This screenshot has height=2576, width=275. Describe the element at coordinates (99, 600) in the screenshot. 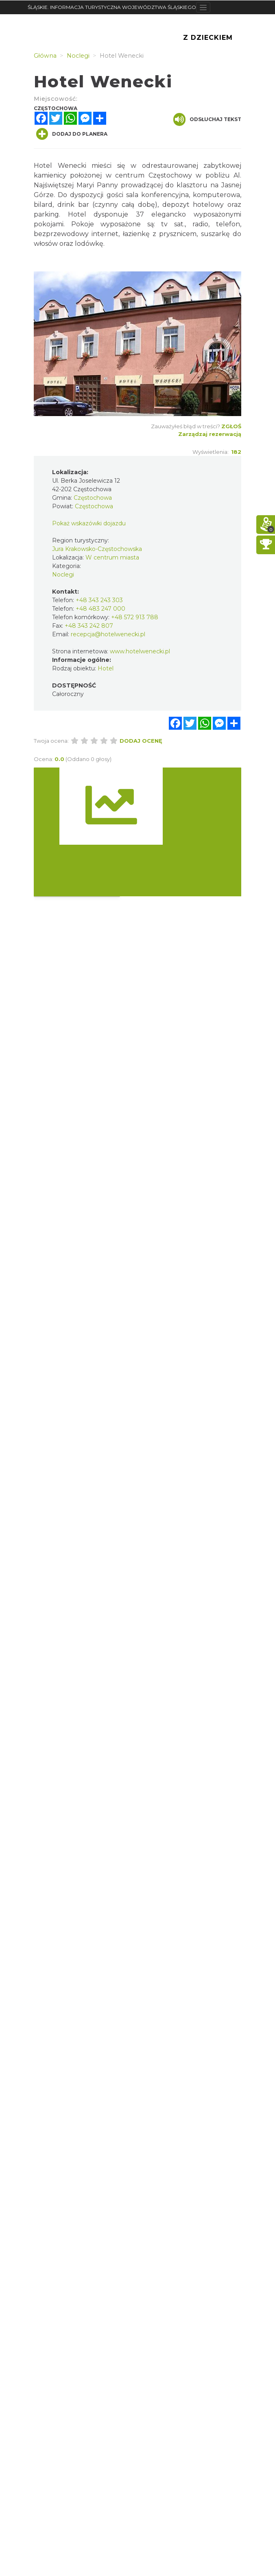

I see `+48 343 243 303` at that location.